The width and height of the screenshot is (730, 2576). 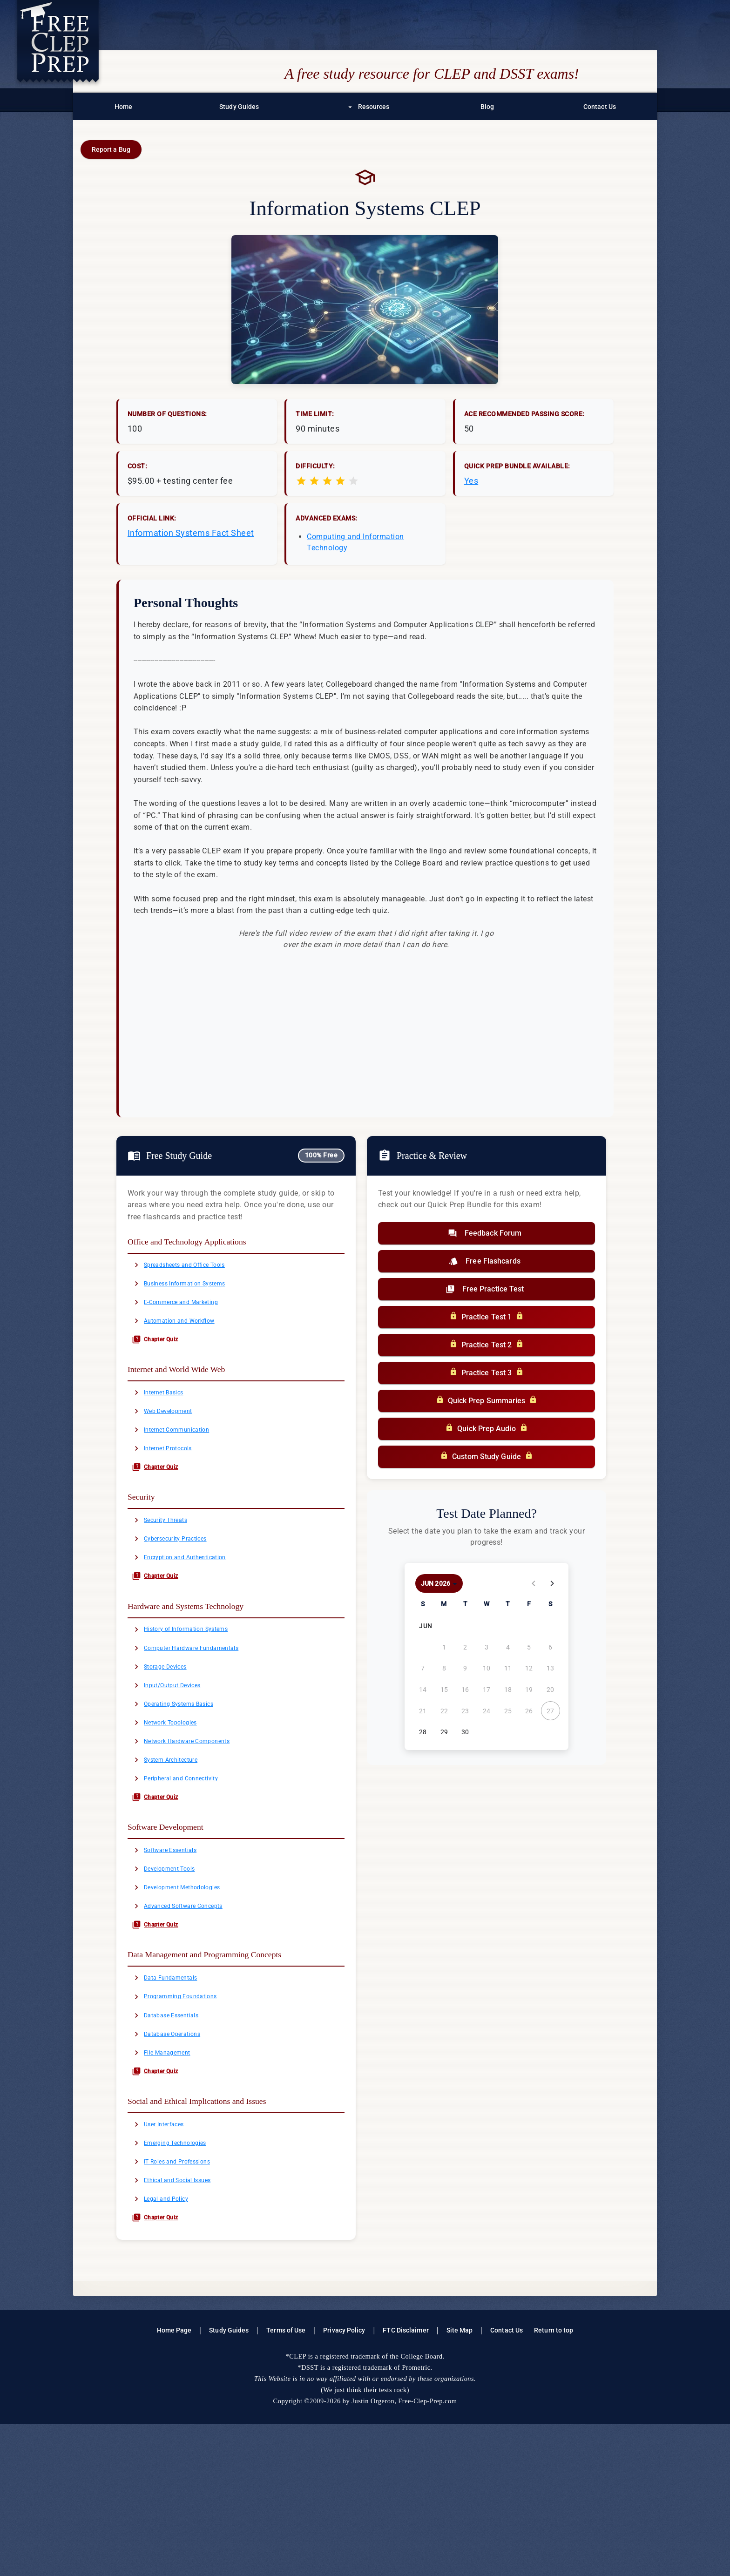 I want to click on Software Essentials, so click(x=174, y=1941).